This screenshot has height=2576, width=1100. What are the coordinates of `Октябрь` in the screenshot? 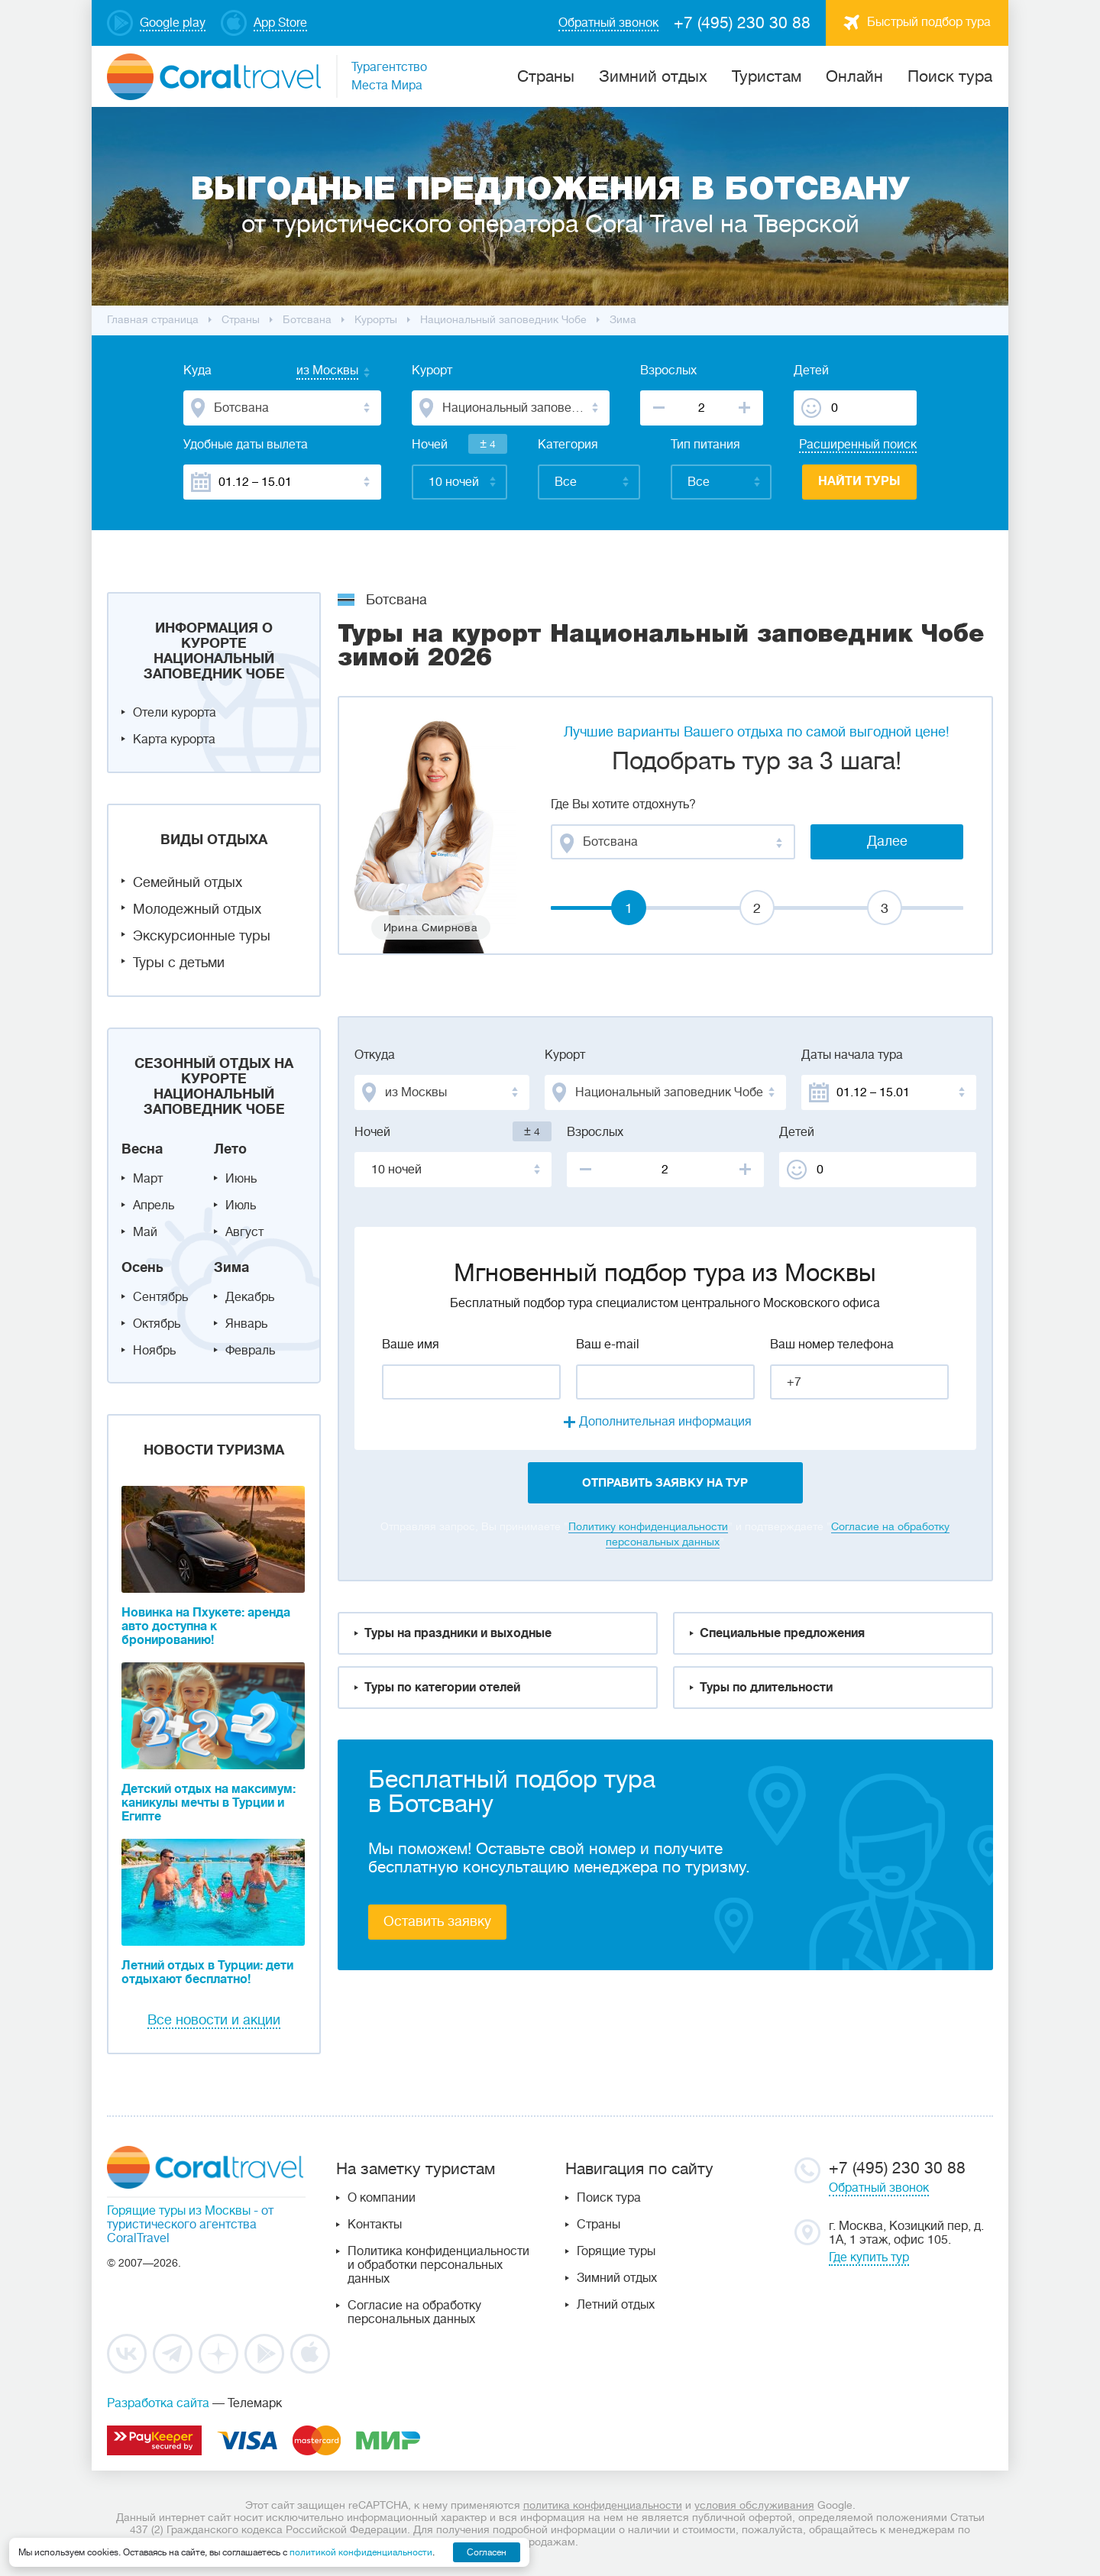 It's located at (156, 1324).